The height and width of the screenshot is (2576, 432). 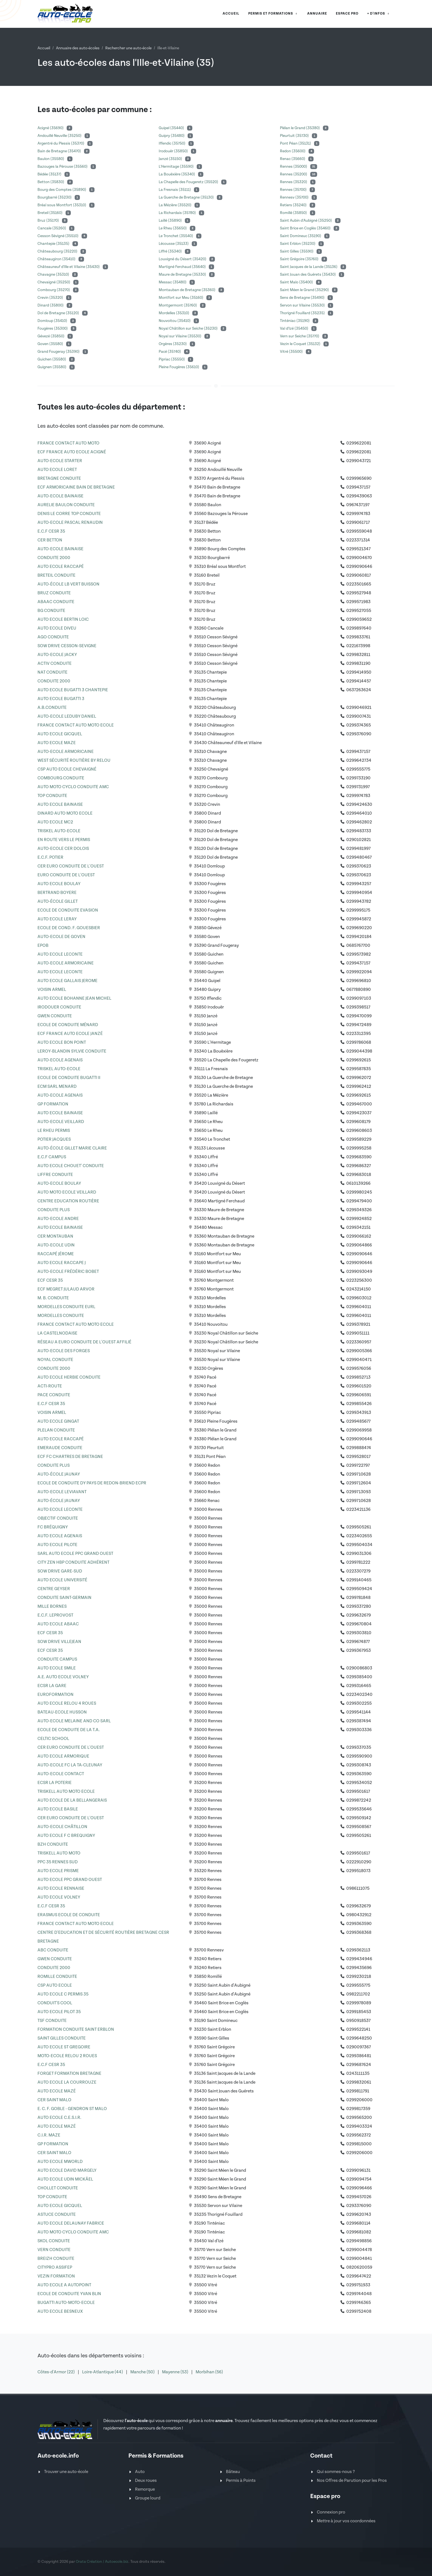 I want to click on CSP AUTO ECOLE, so click(x=54, y=1985).